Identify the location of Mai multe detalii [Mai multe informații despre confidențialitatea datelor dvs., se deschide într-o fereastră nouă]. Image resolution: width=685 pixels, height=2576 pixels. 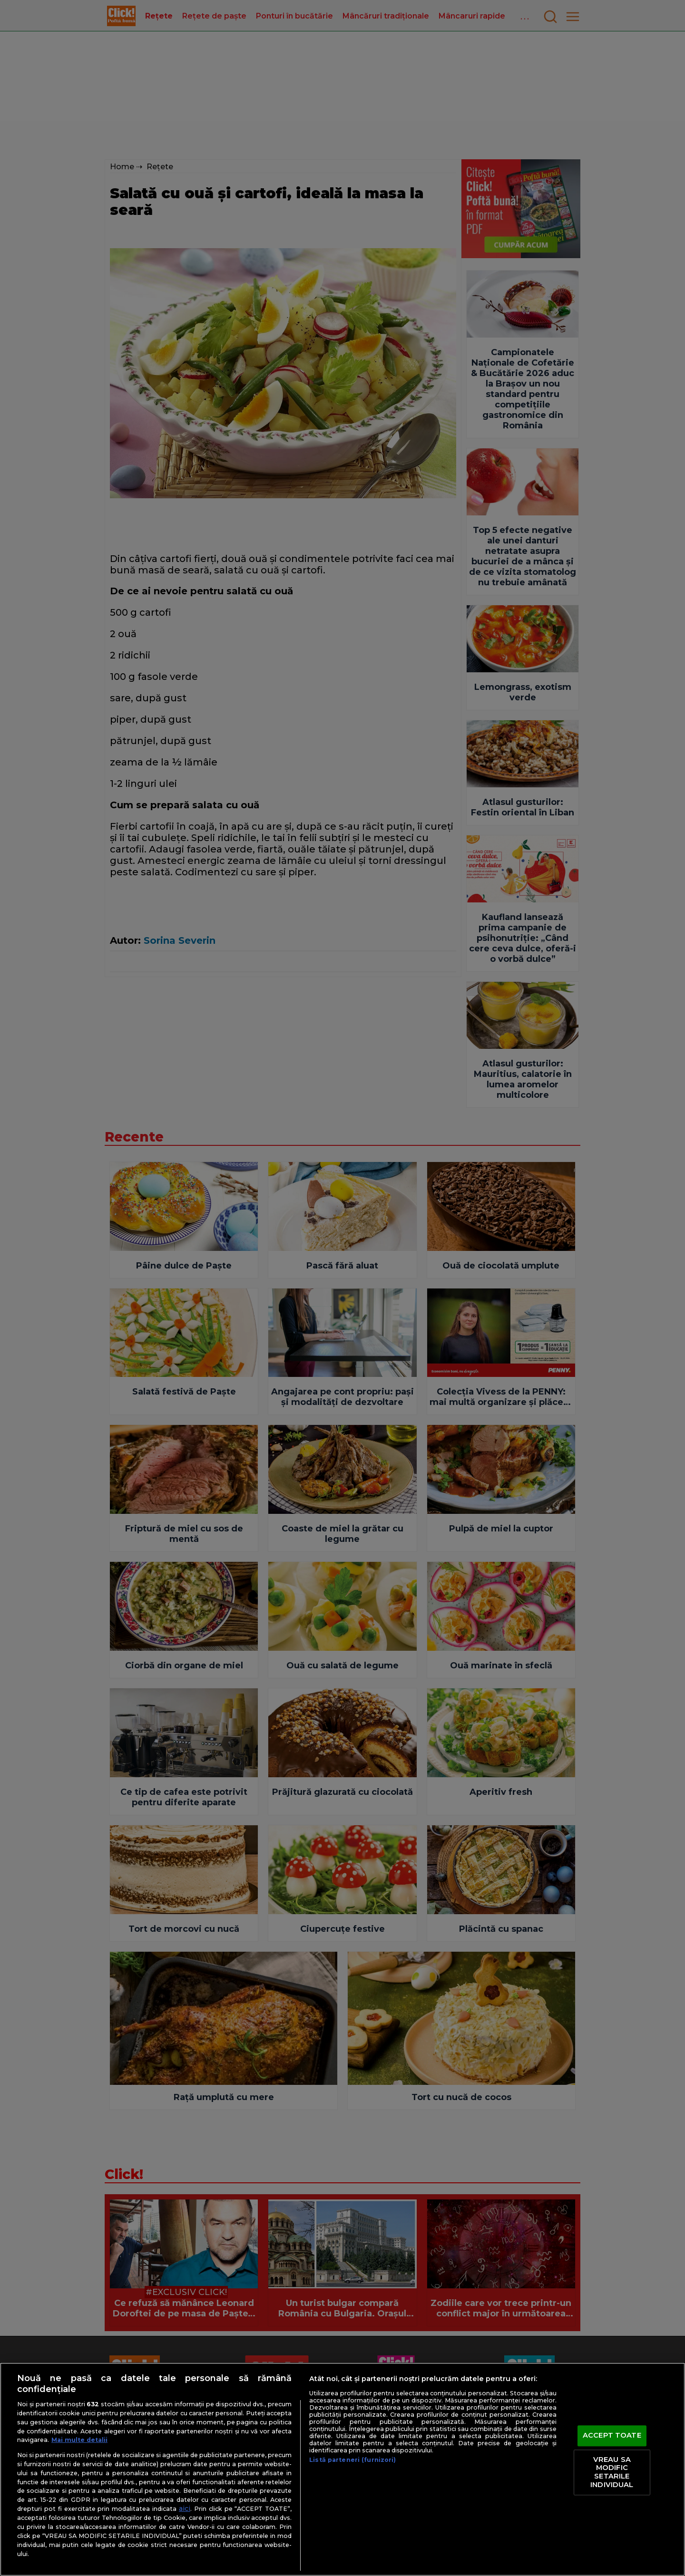
(79, 2439).